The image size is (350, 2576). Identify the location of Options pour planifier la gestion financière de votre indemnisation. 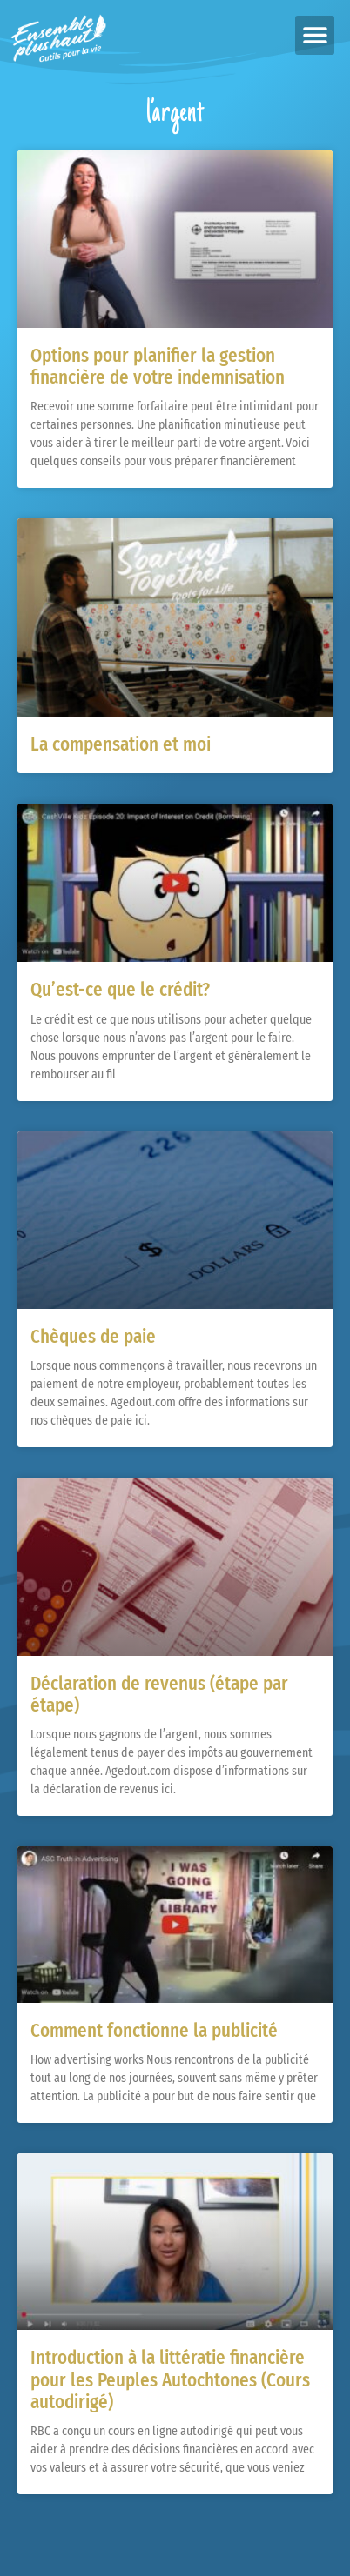
(157, 366).